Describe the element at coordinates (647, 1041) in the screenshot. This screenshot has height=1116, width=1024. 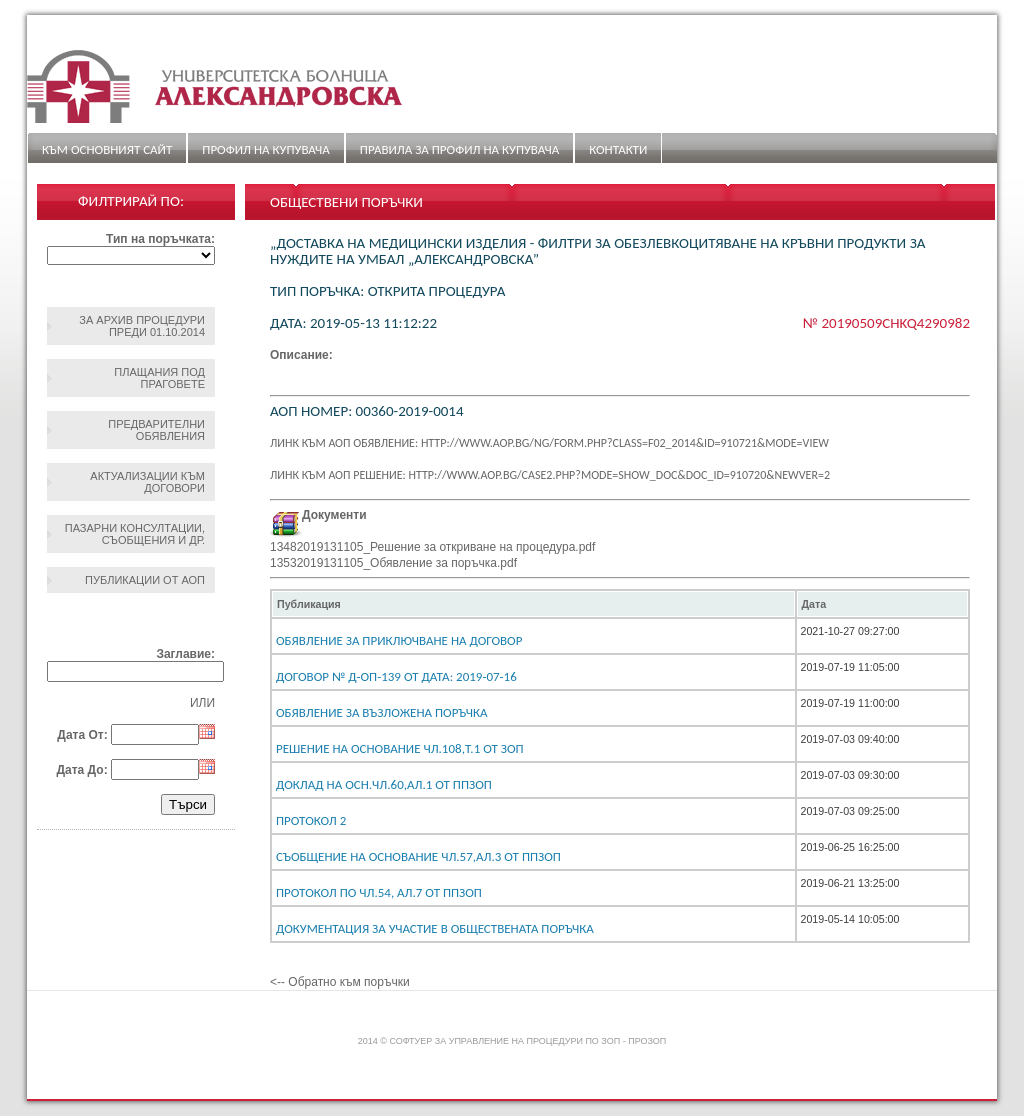
I see `ПроЗОП` at that location.